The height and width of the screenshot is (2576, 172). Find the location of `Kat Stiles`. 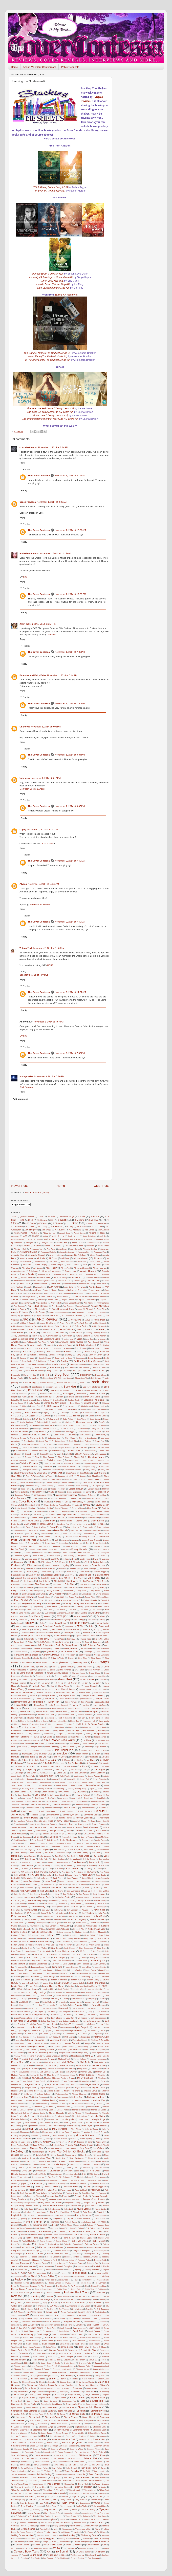

Kat Stiles is located at coordinates (96, 1888).